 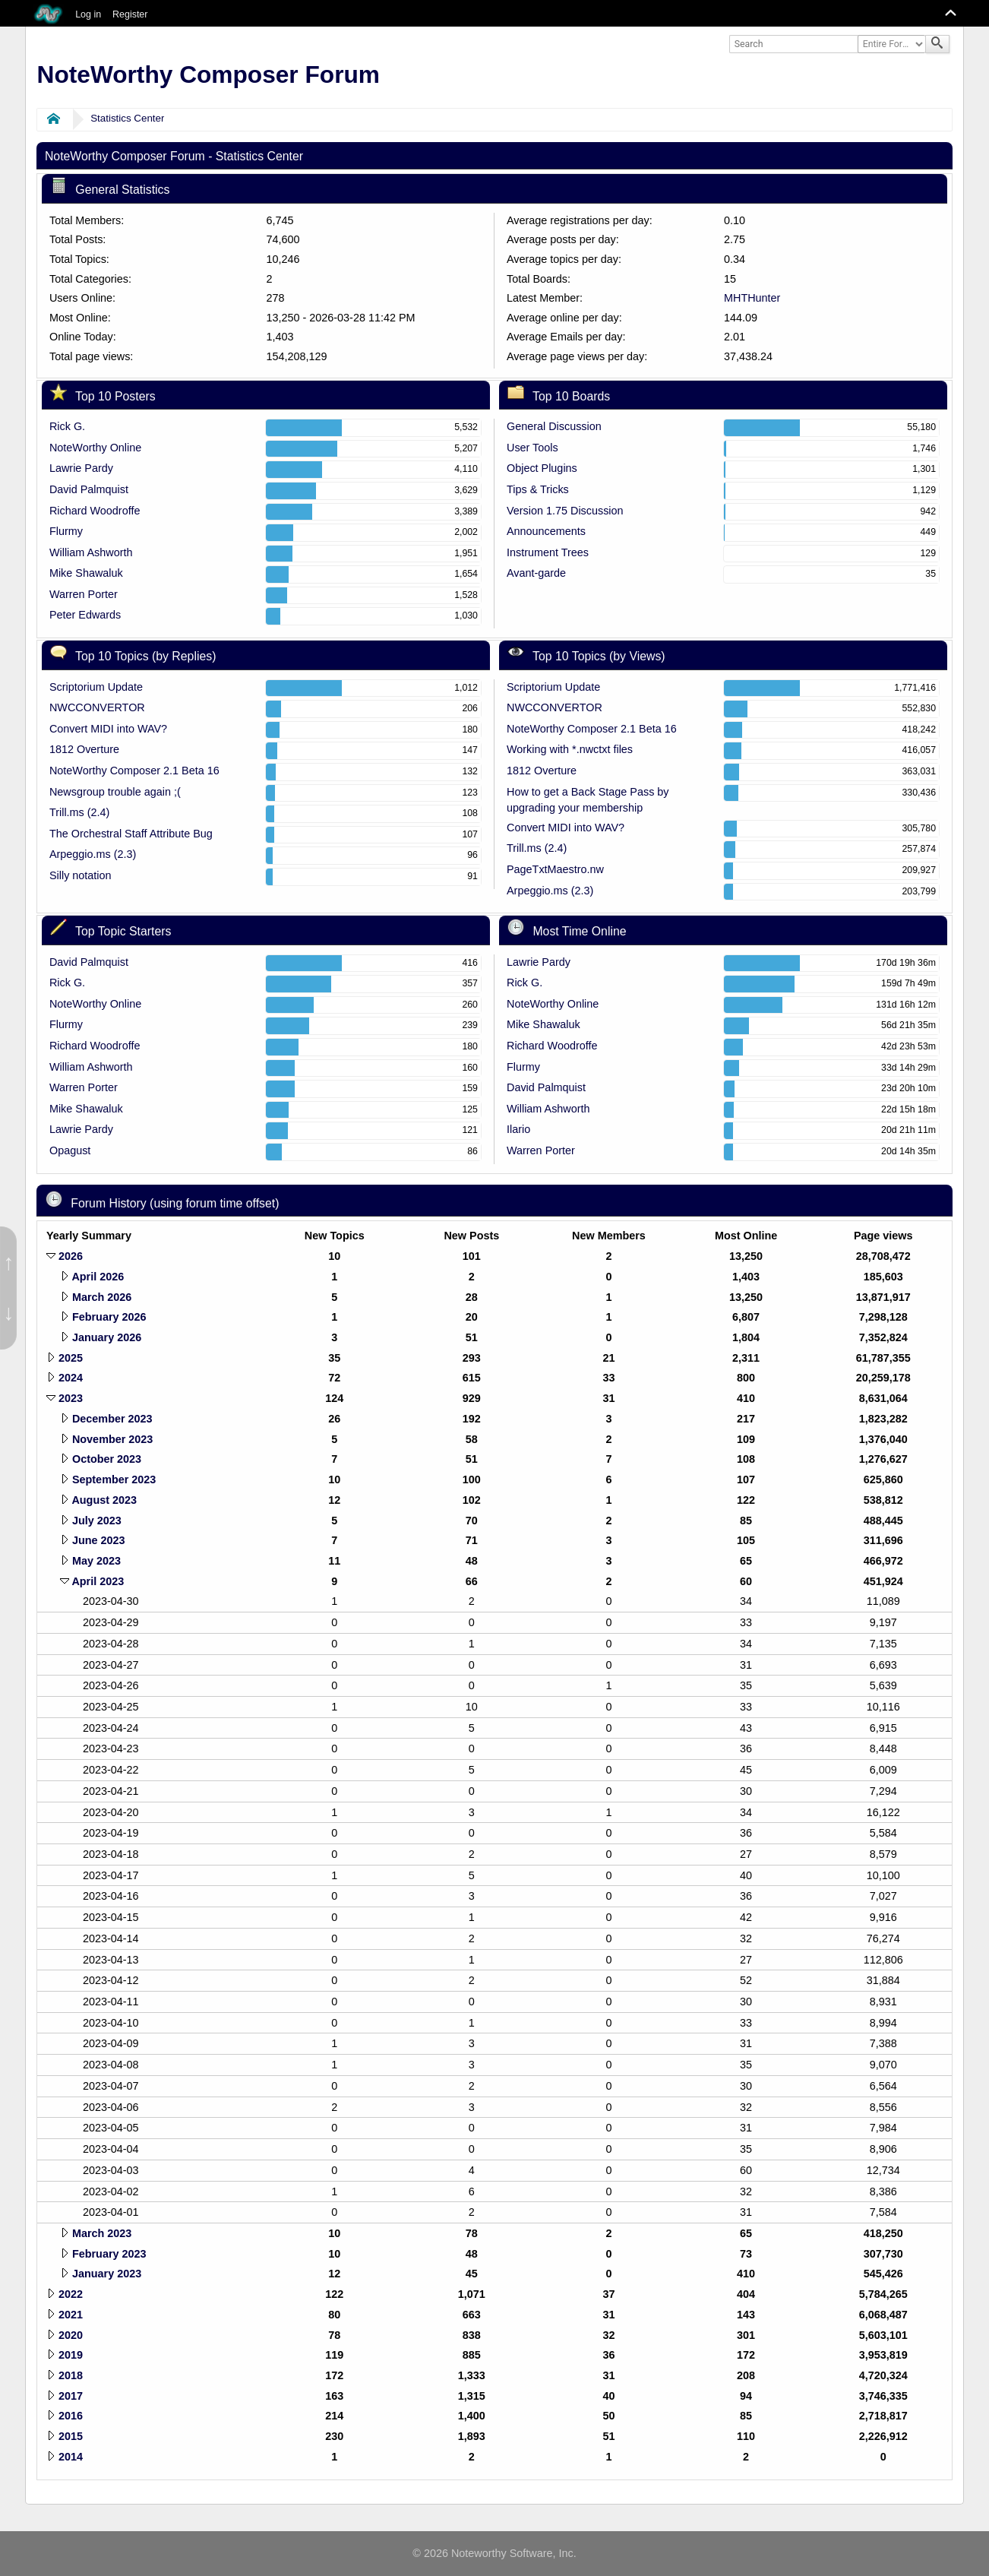 What do you see at coordinates (546, 531) in the screenshot?
I see `Announcements` at bounding box center [546, 531].